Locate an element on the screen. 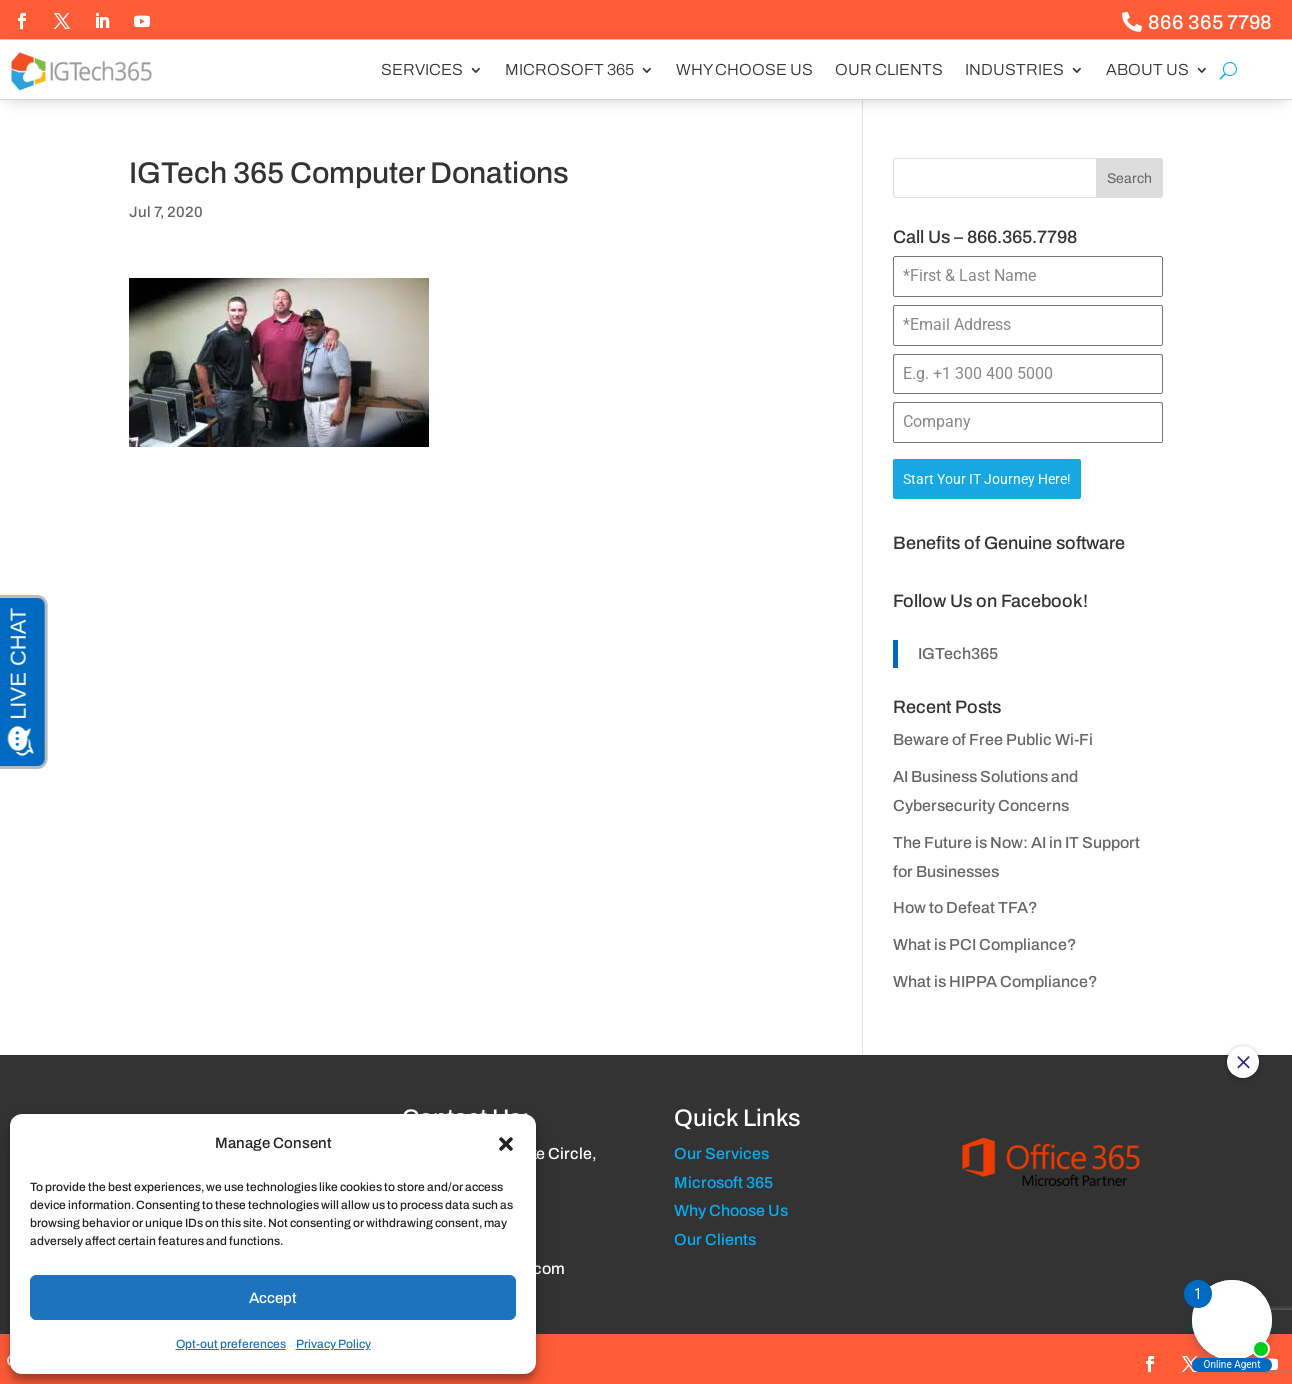  How to Defeat TFA? is located at coordinates (965, 903).